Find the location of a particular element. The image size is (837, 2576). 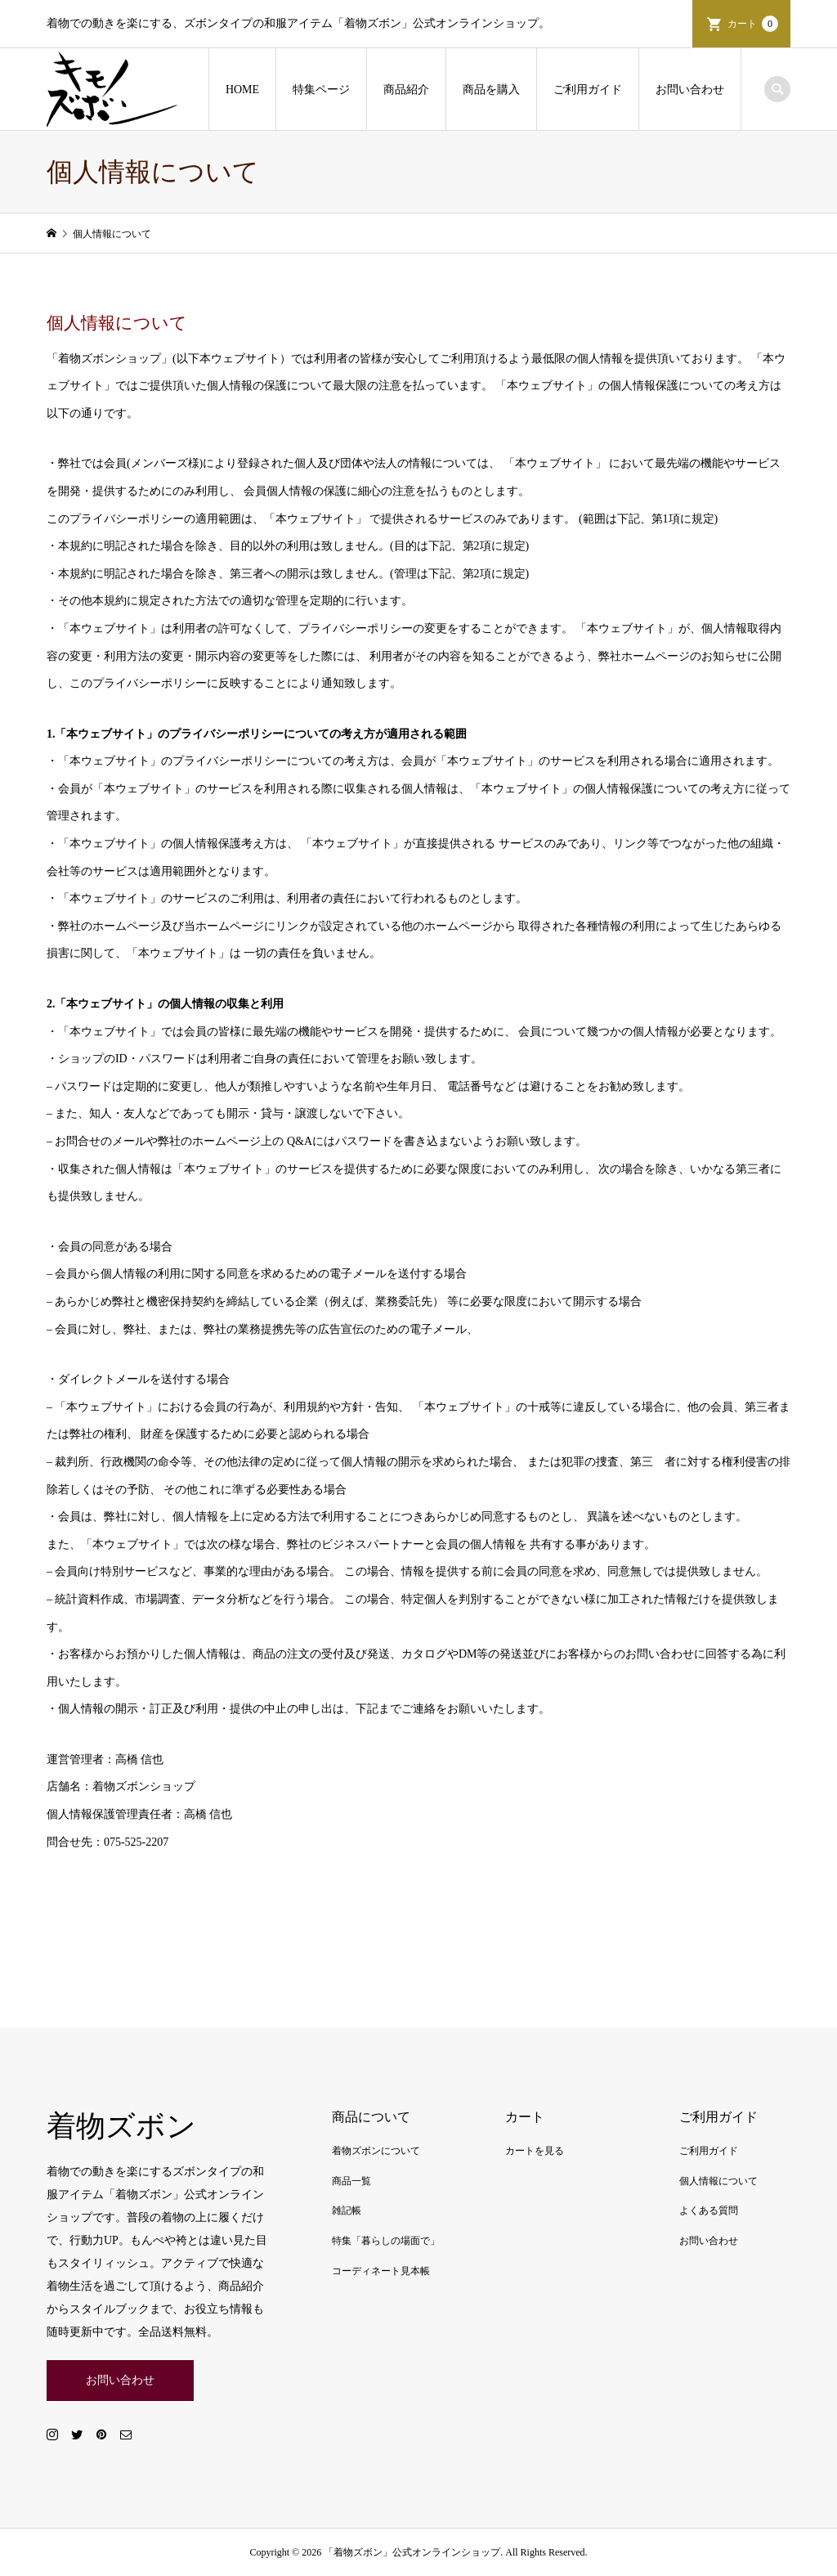

特集「暮らしの場面で」 is located at coordinates (386, 2240).